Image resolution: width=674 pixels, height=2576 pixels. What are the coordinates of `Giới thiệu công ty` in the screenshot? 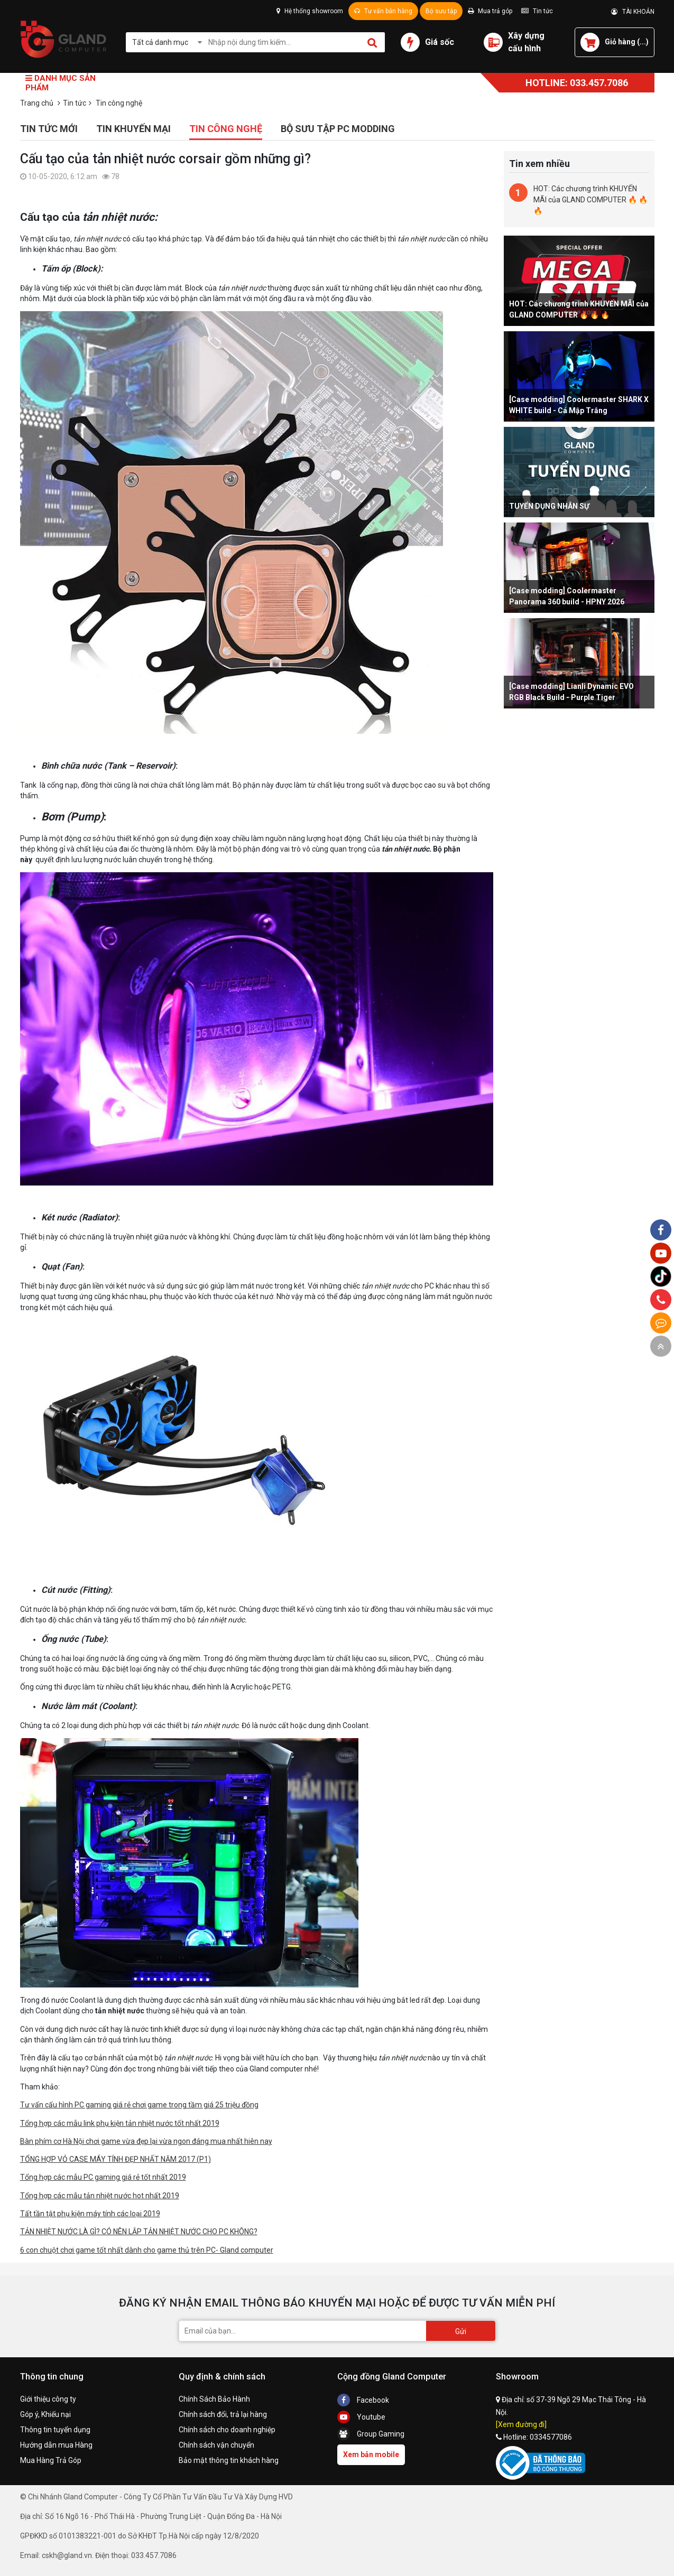 It's located at (48, 2399).